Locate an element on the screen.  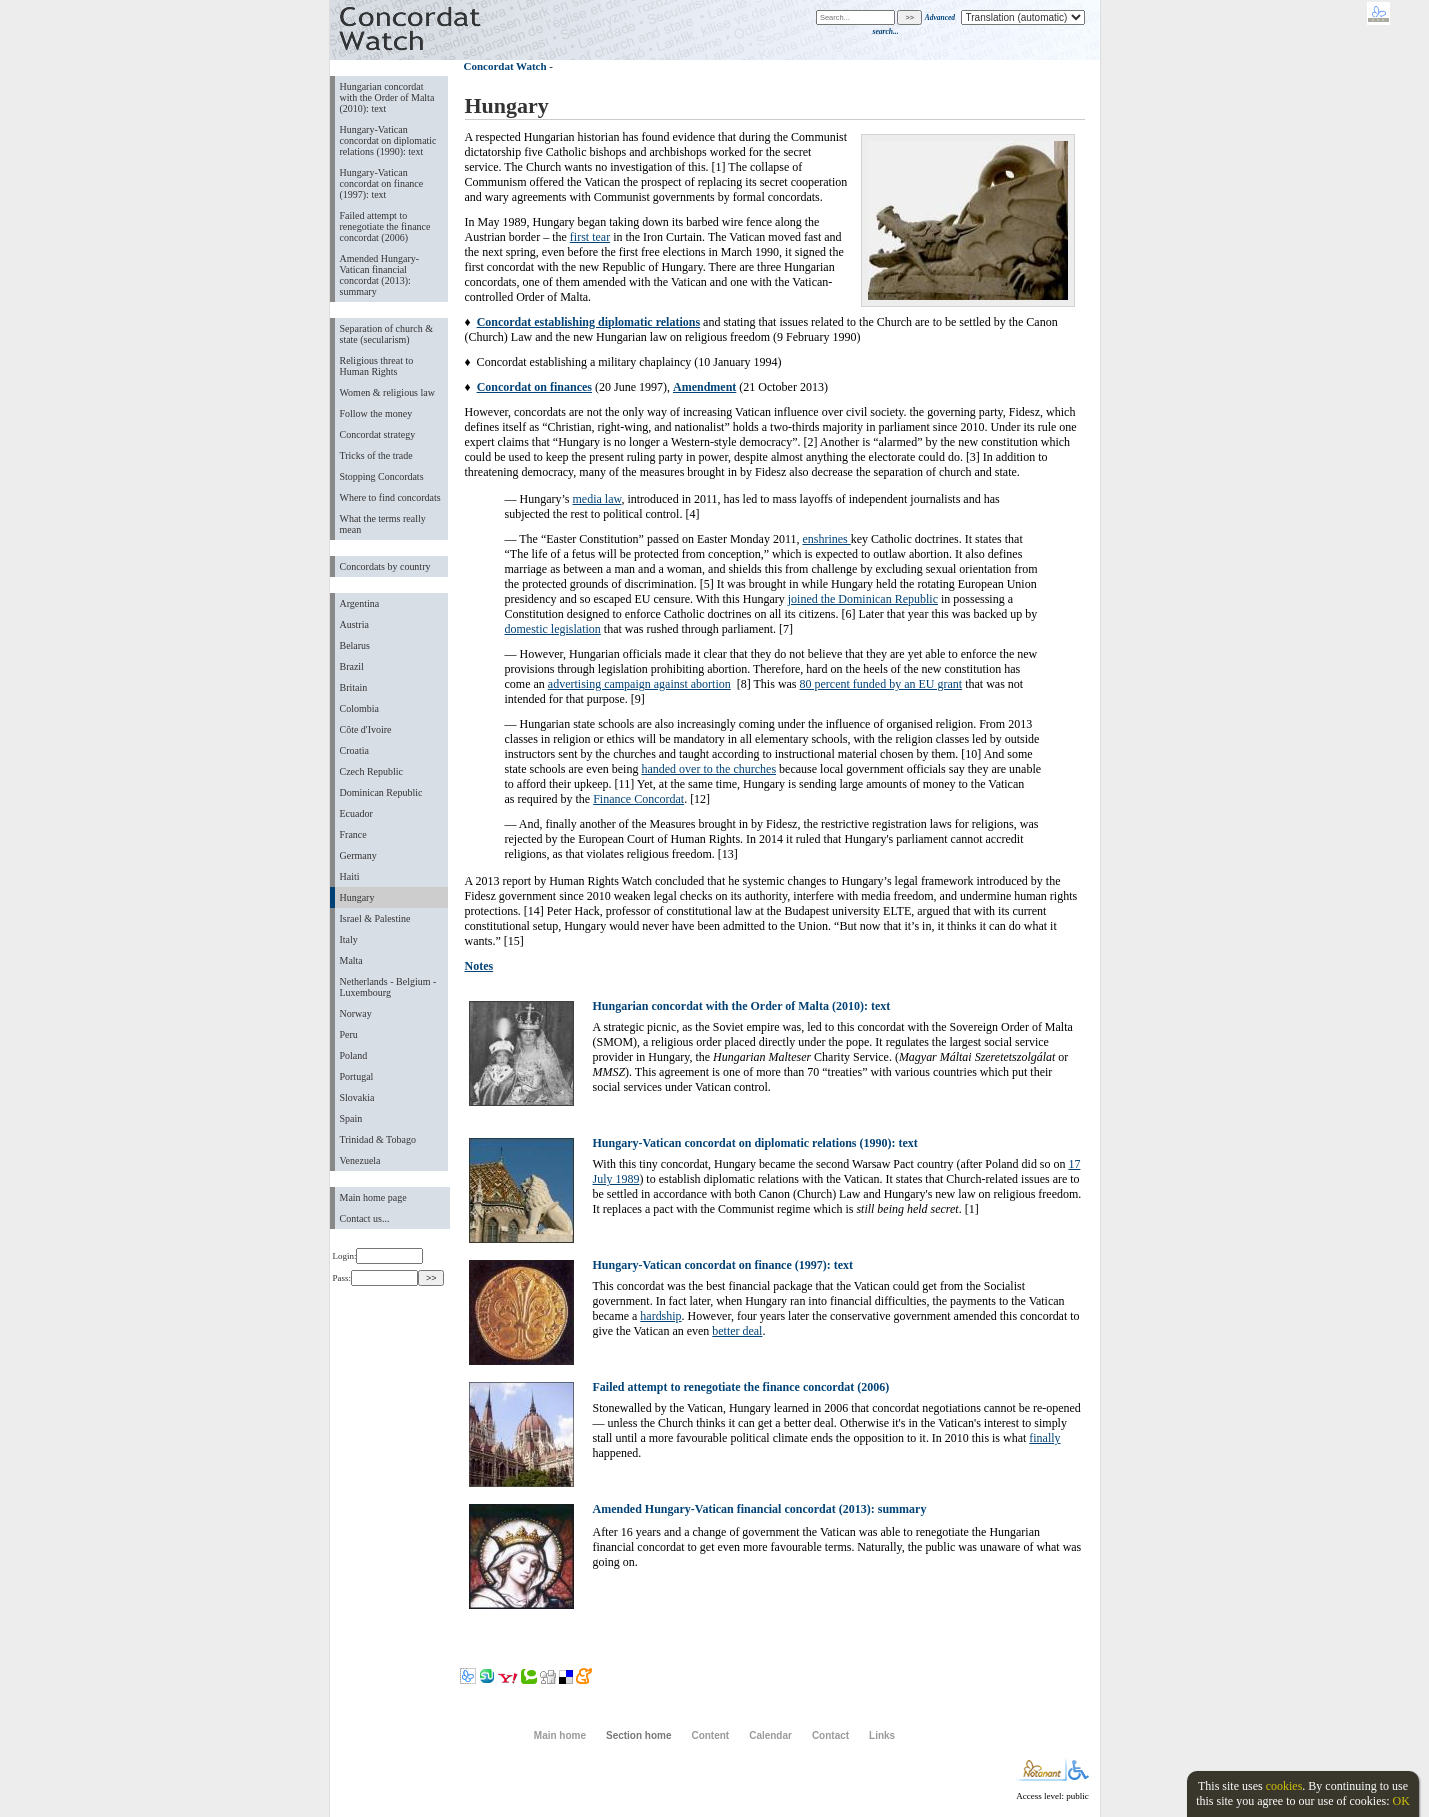
Belarus is located at coordinates (355, 645).